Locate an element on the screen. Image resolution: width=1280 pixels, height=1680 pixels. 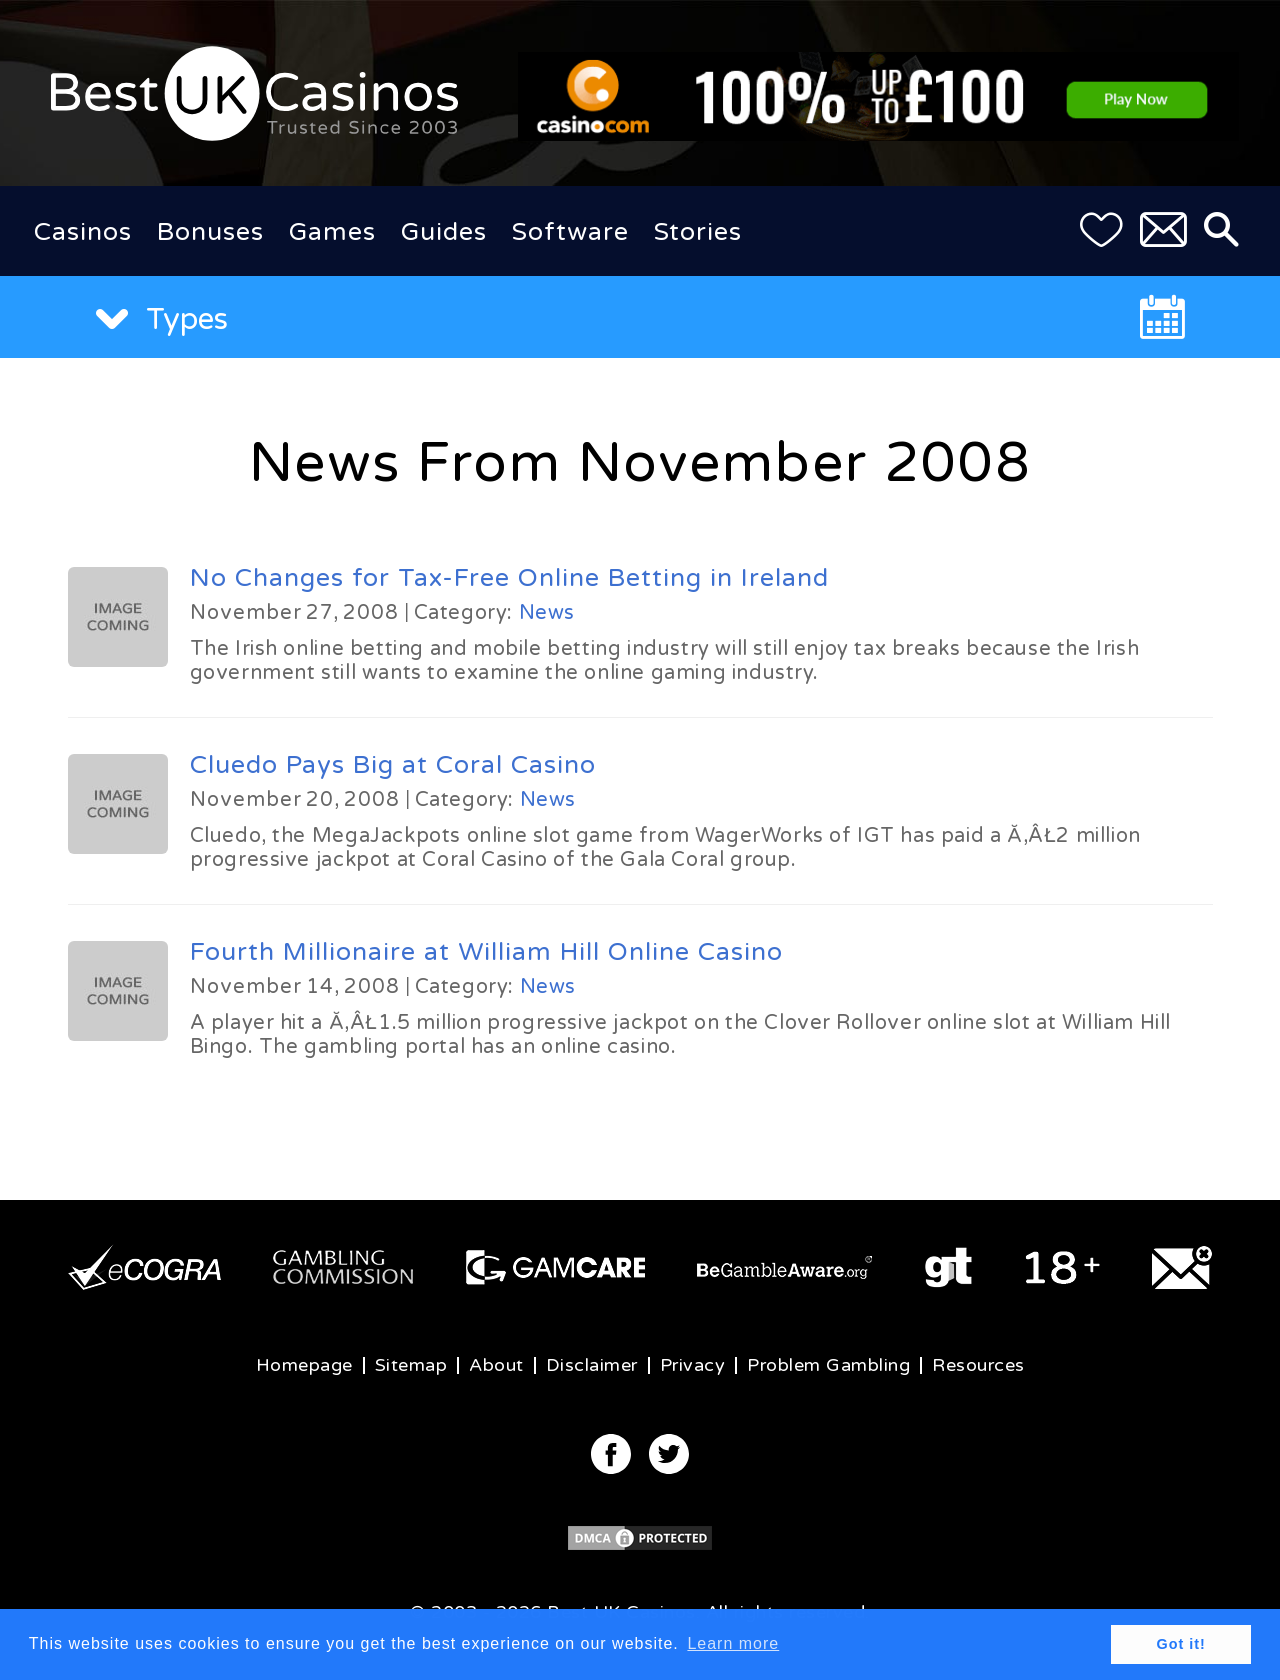
Types is located at coordinates (162, 319).